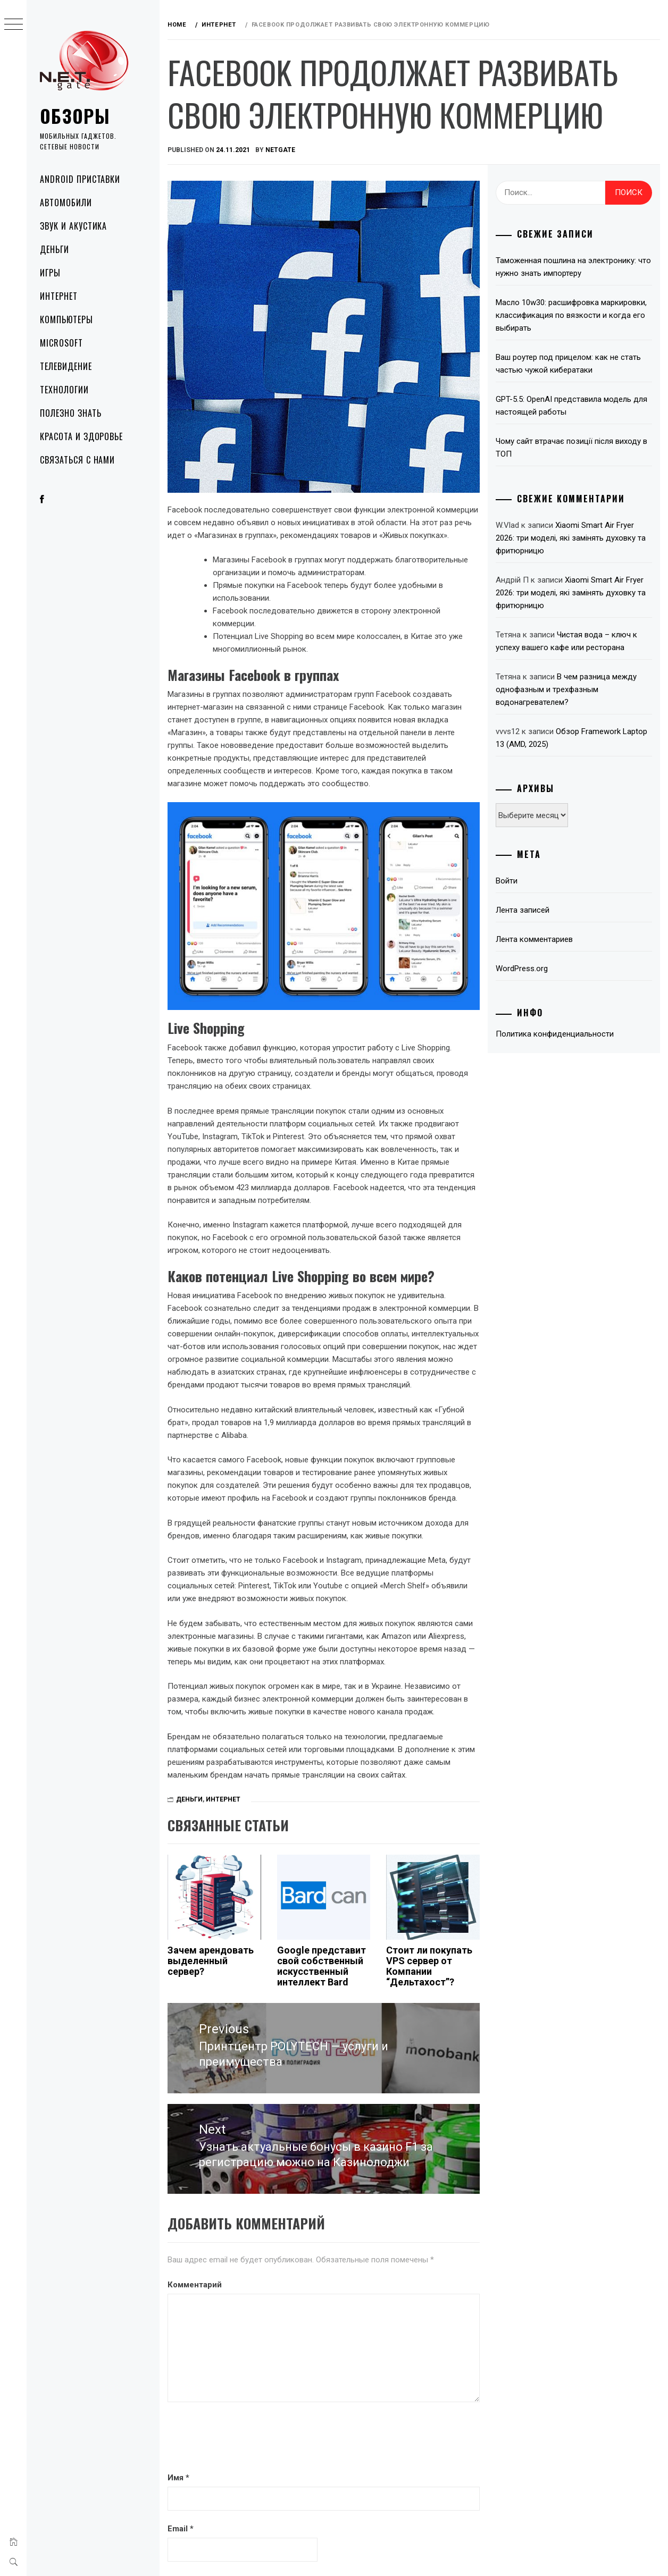 Image resolution: width=668 pixels, height=2576 pixels. I want to click on Связаться с нами, so click(77, 459).